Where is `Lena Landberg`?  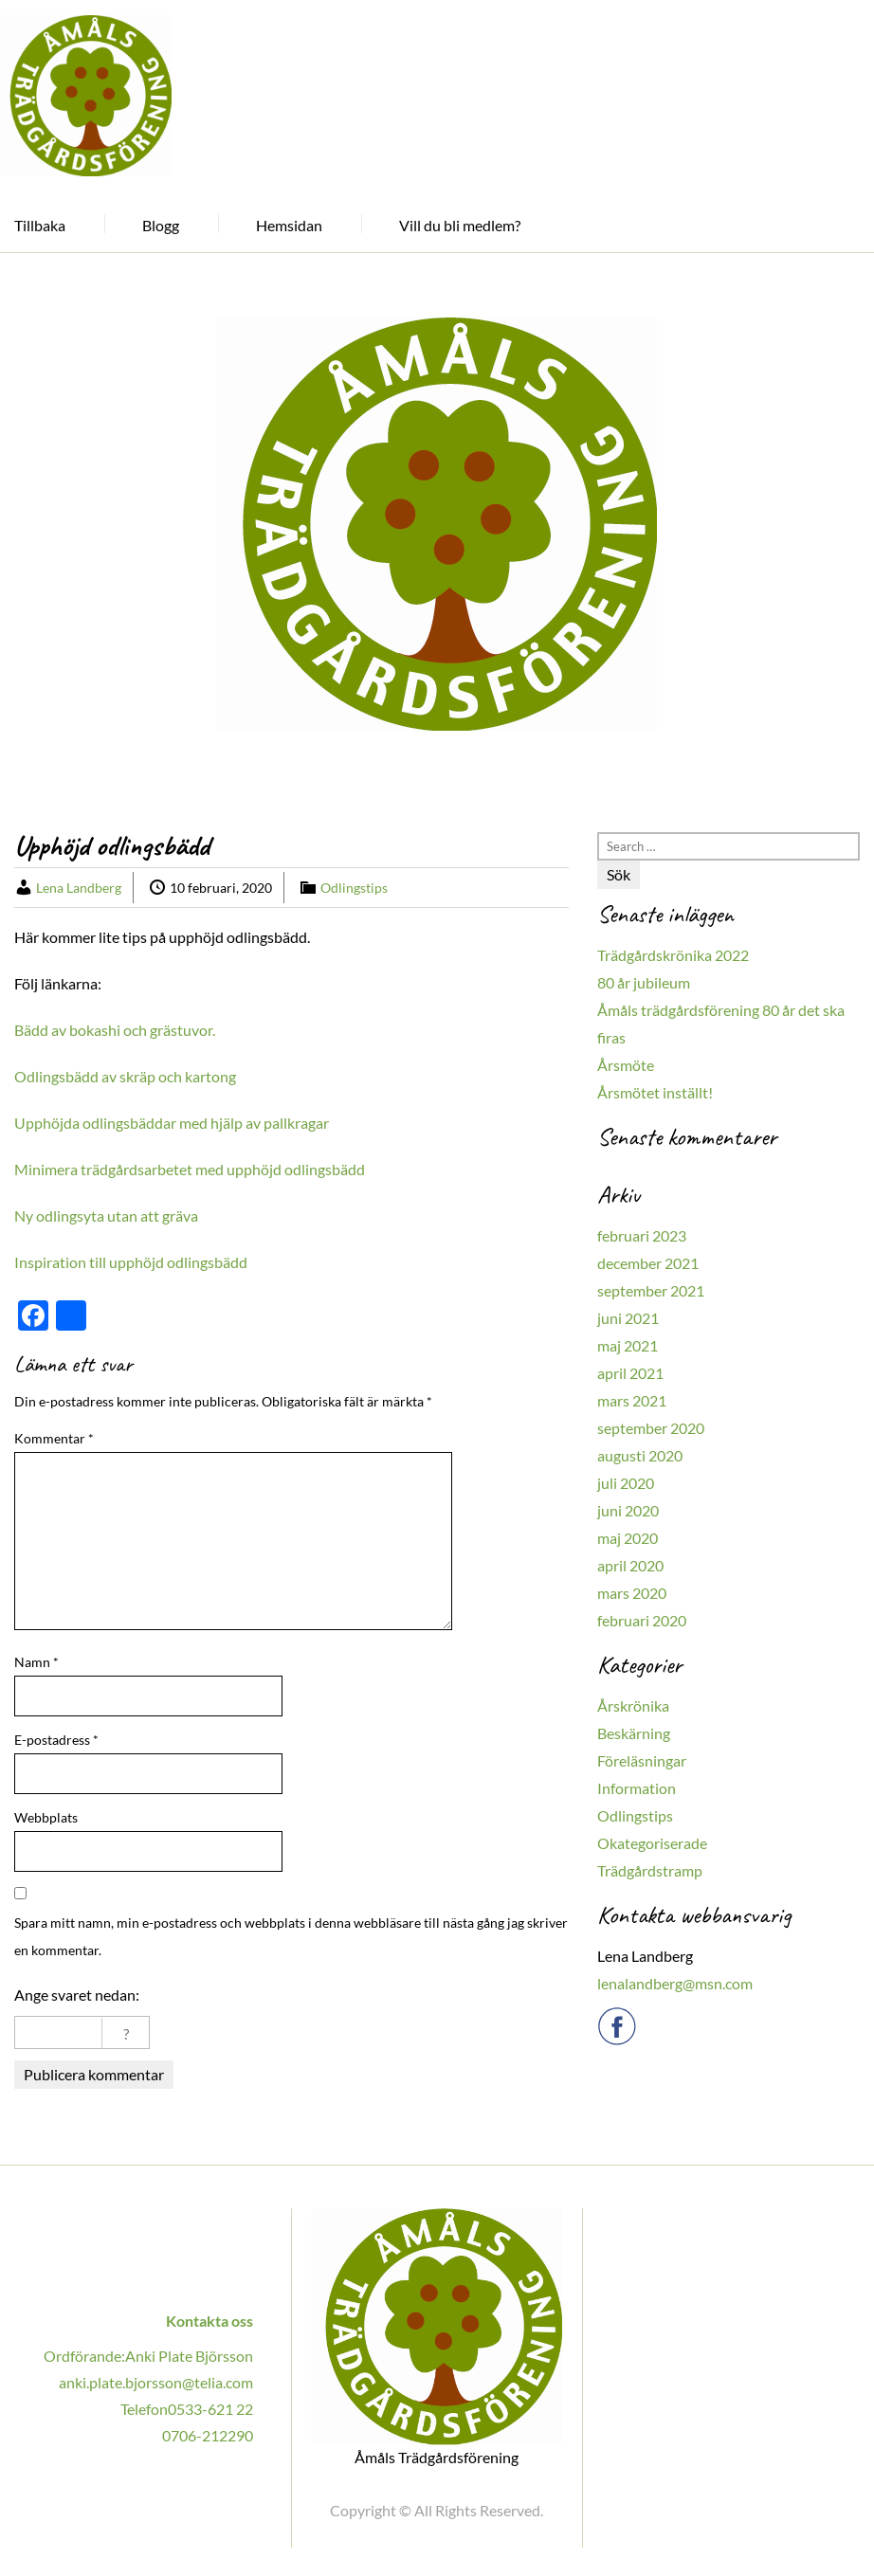 Lena Landberg is located at coordinates (78, 888).